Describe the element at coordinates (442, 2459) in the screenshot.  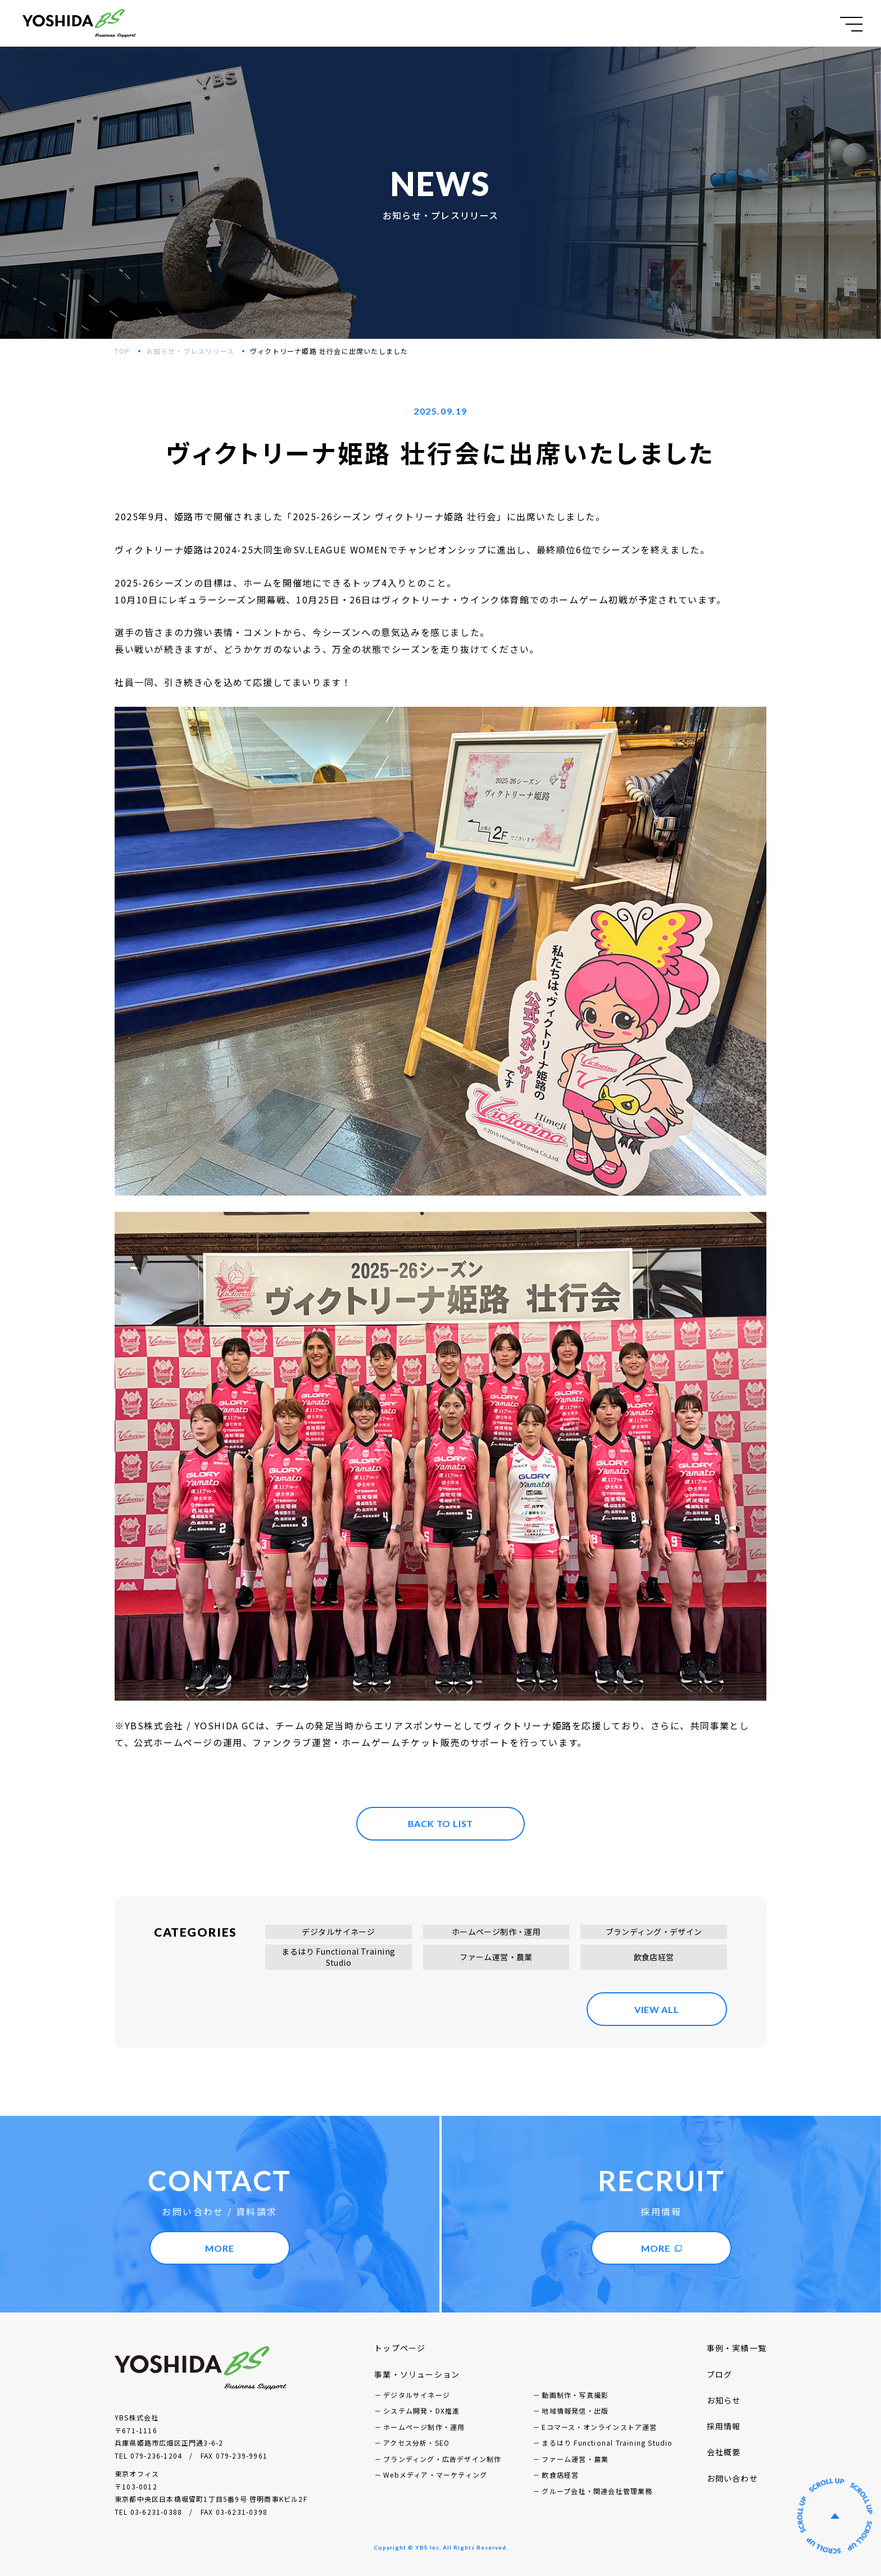
I see `ブランディング・広告デザイン制作` at that location.